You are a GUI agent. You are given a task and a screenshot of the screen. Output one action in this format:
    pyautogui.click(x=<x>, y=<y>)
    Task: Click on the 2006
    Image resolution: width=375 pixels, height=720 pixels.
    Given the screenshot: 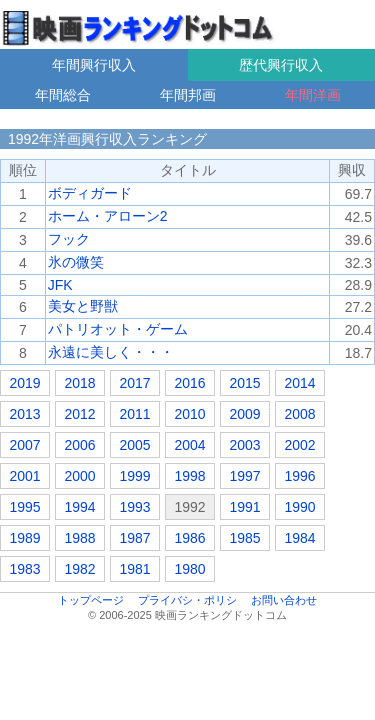 What is the action you would take?
    pyautogui.click(x=79, y=445)
    